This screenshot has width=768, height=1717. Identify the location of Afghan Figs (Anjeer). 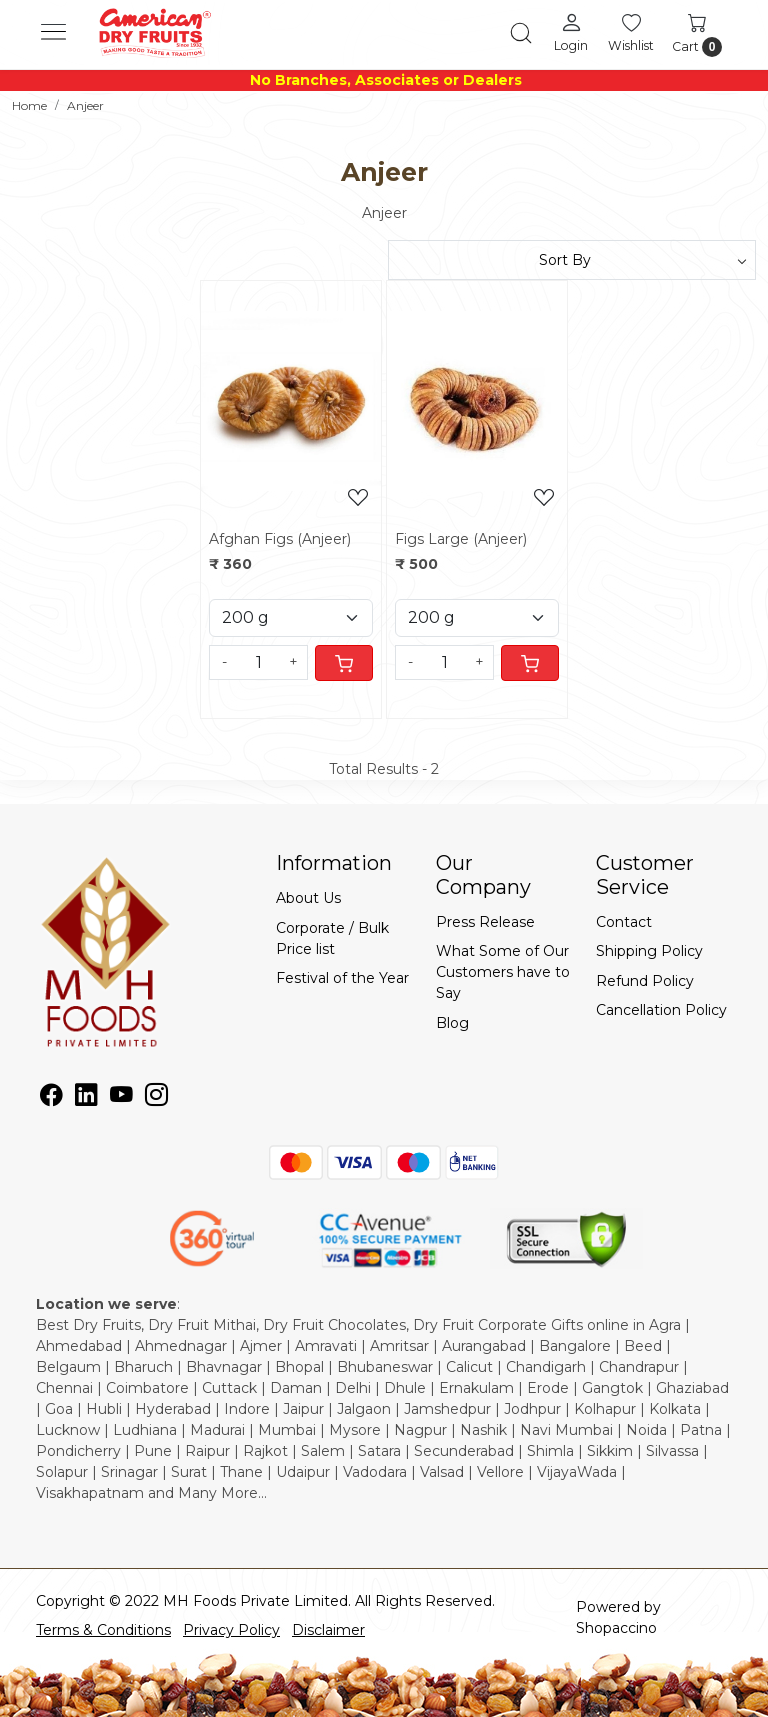
(280, 539).